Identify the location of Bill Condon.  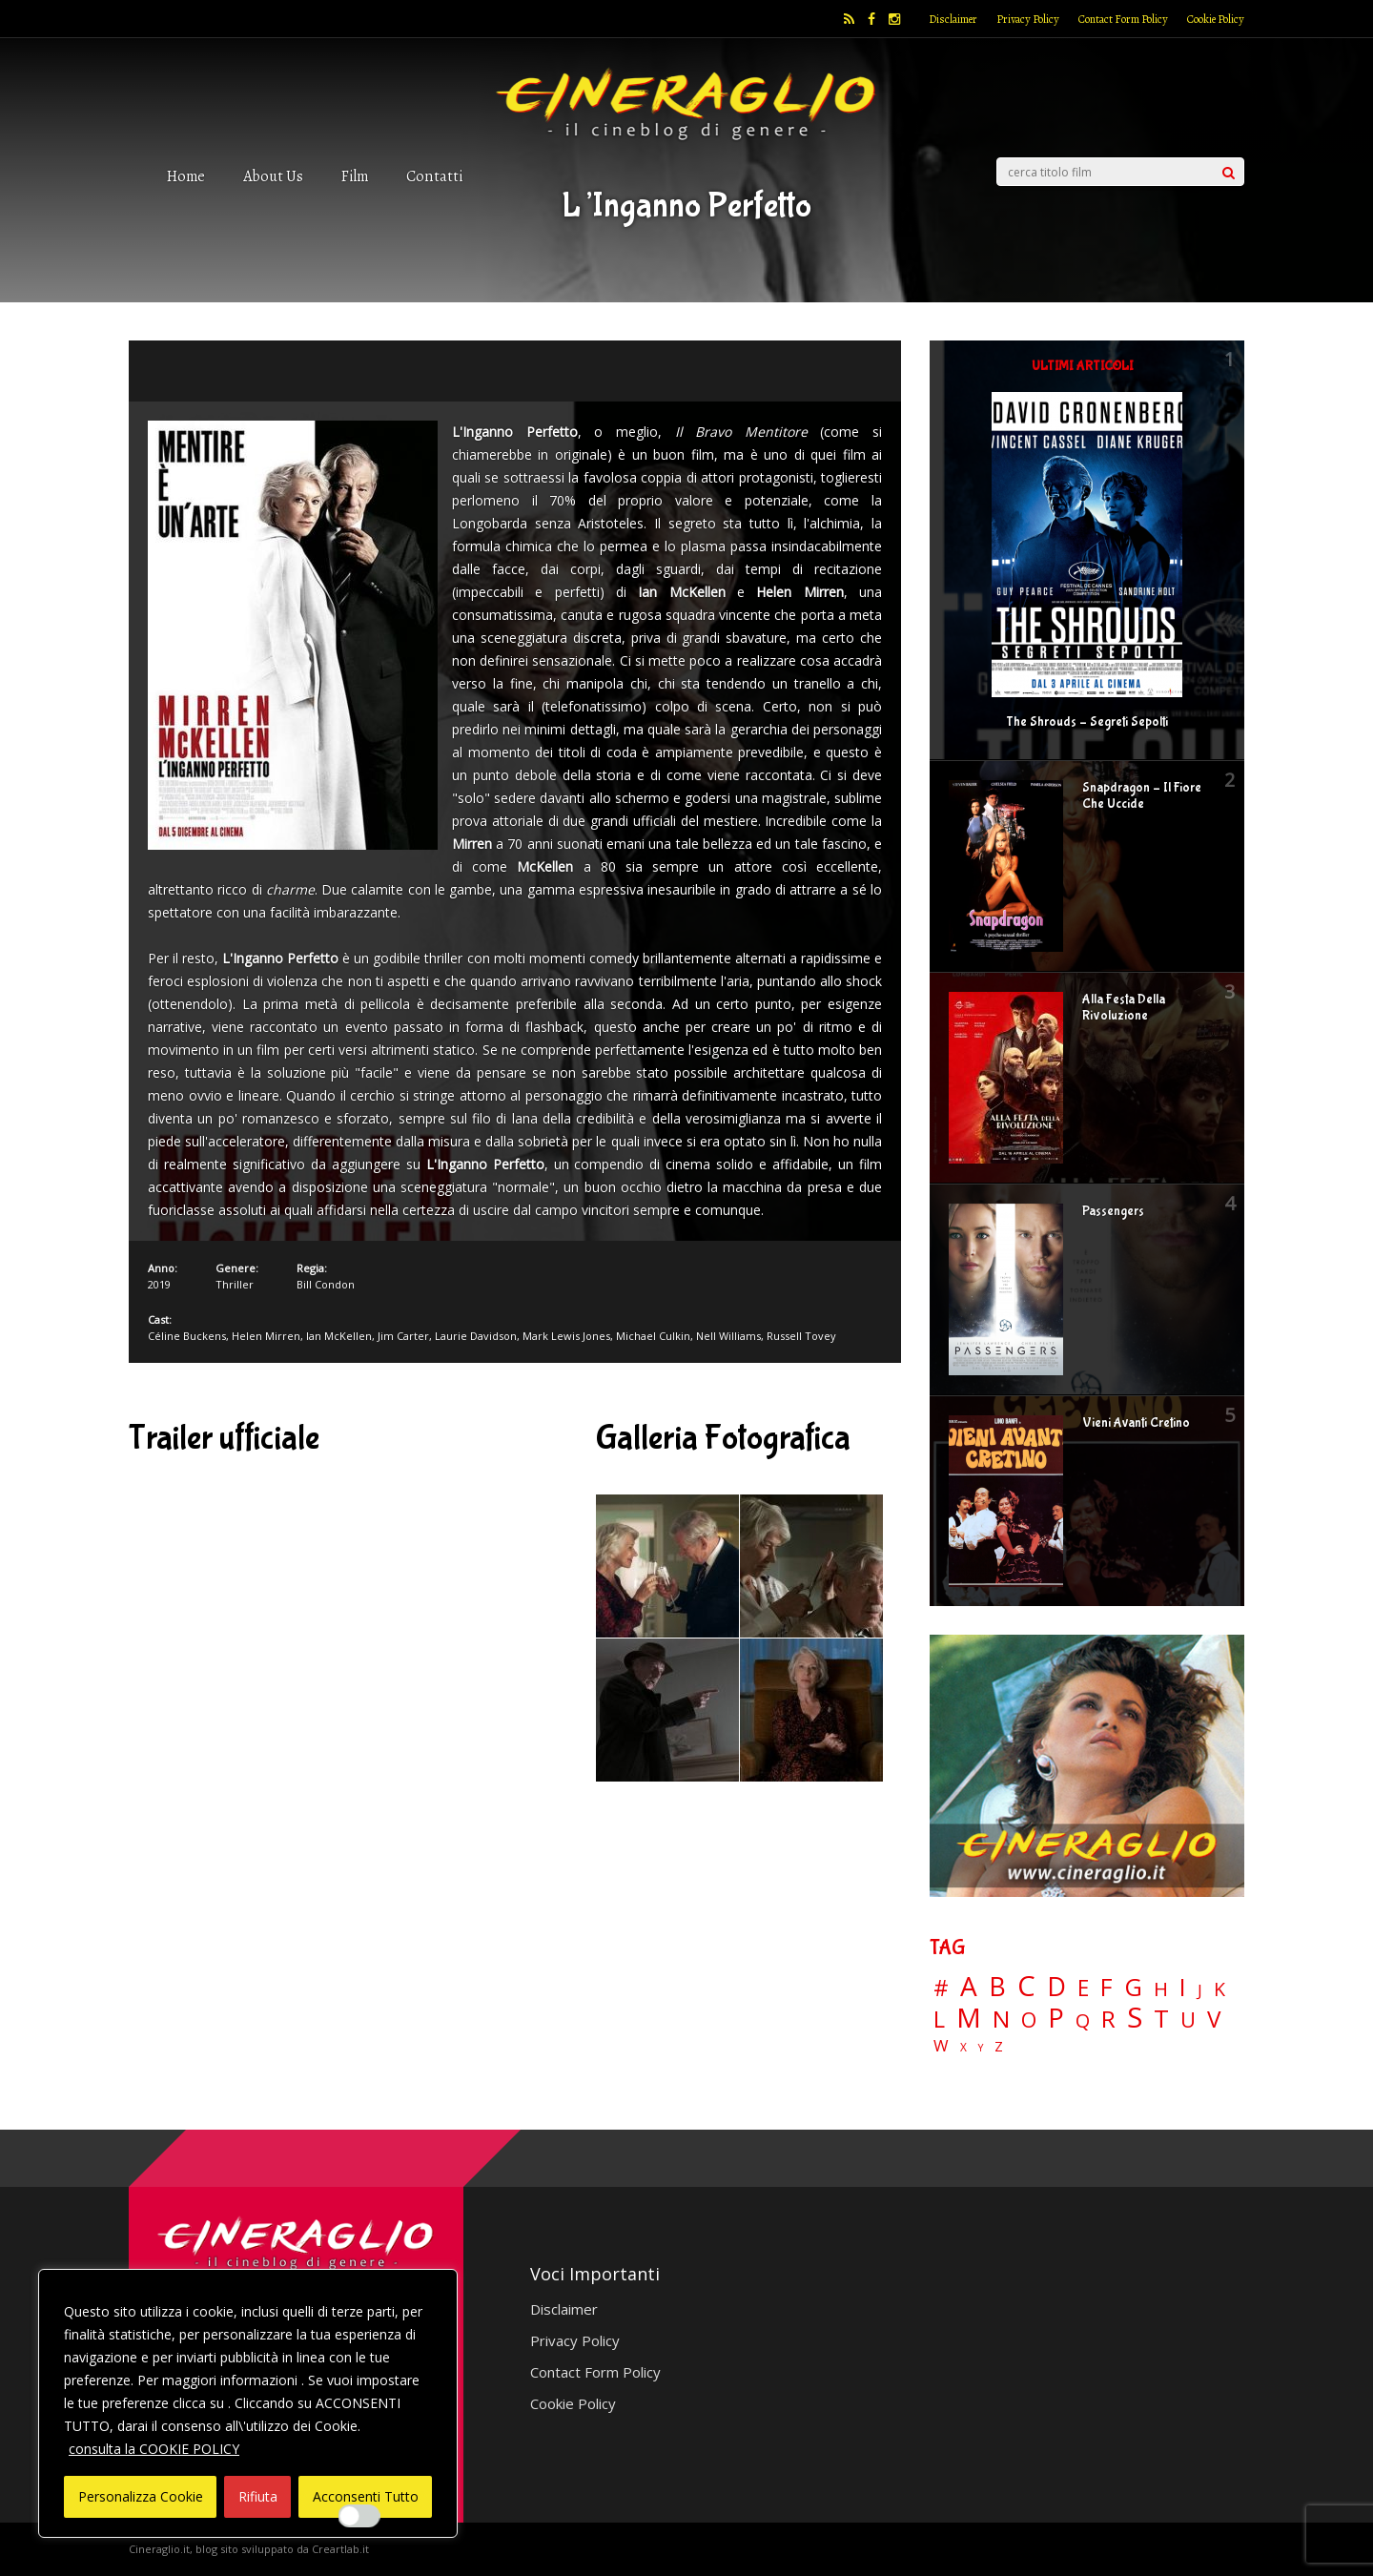
(326, 1284).